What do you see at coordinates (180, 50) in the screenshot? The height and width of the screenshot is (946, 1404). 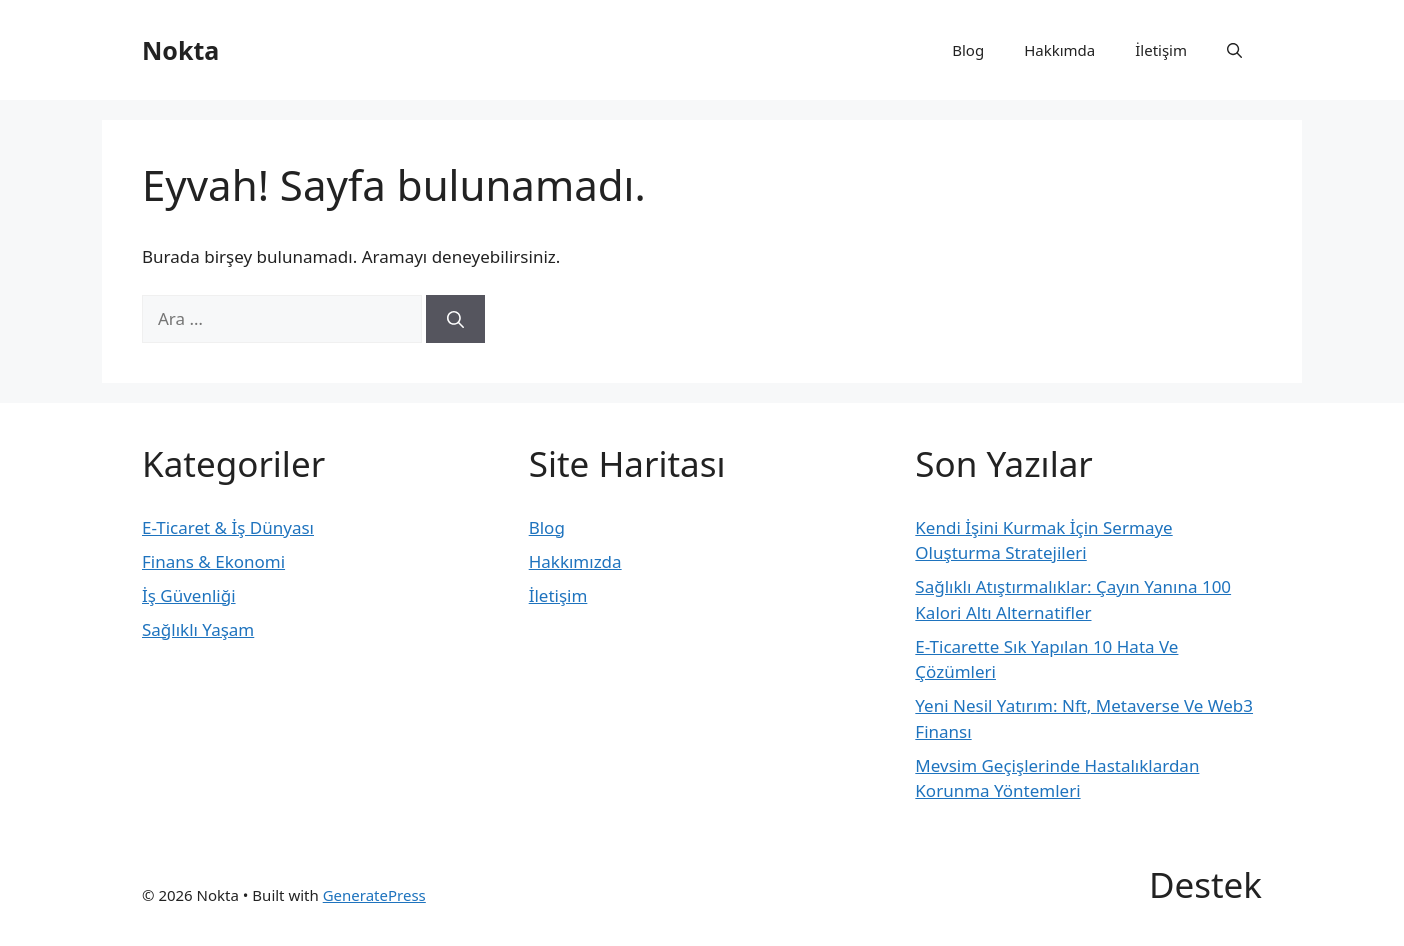 I see `Nokta` at bounding box center [180, 50].